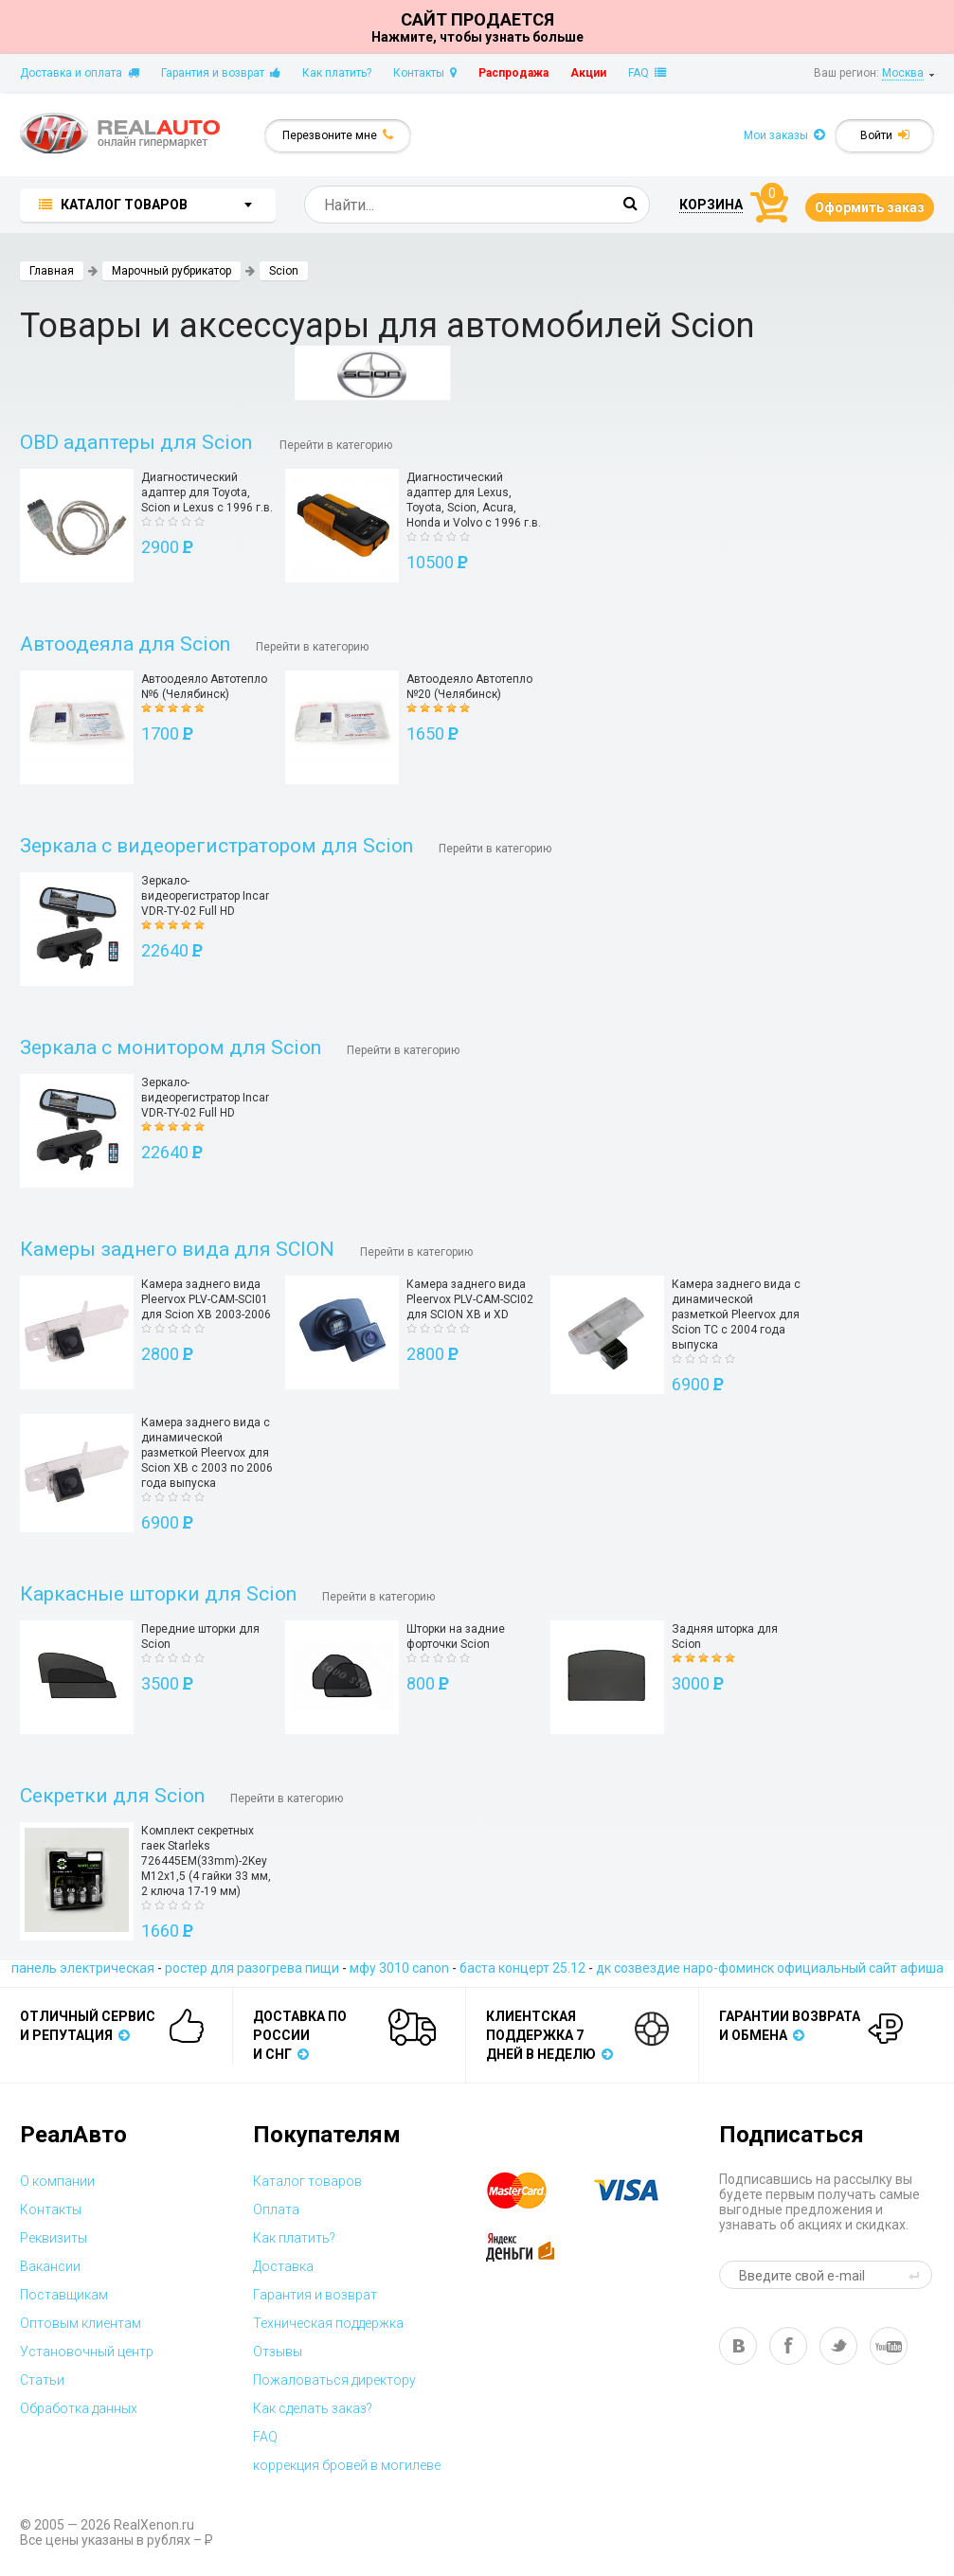 Image resolution: width=954 pixels, height=2576 pixels. What do you see at coordinates (738, 2346) in the screenshot?
I see `vk` at bounding box center [738, 2346].